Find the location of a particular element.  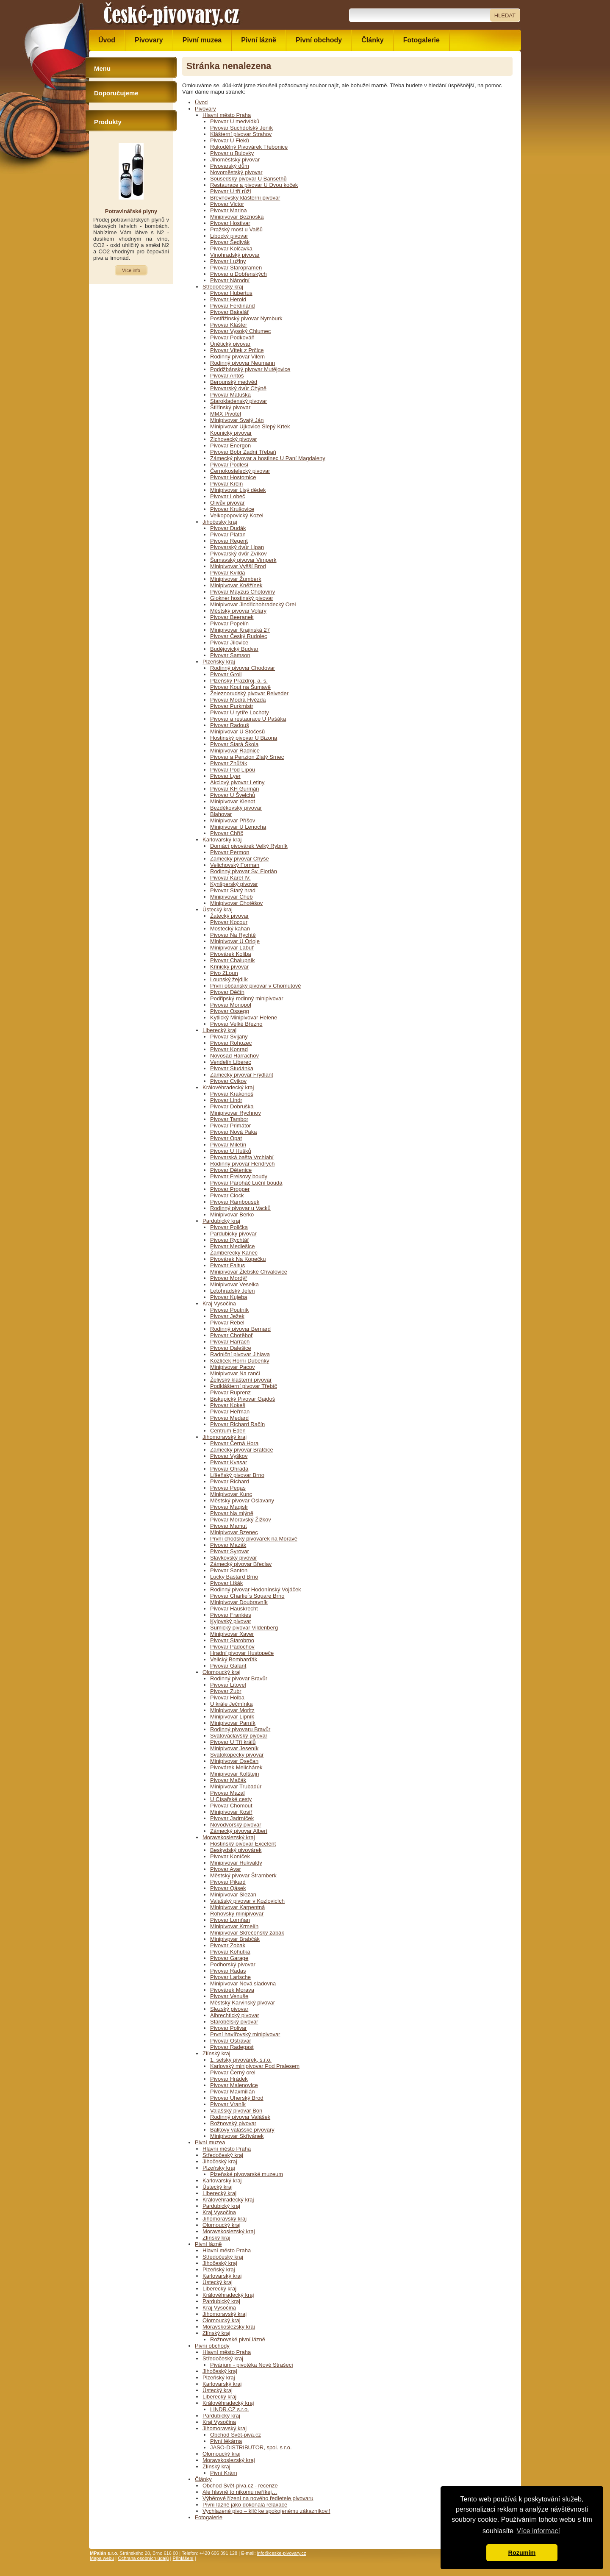

Pivovar Hauskrecht is located at coordinates (234, 1608).